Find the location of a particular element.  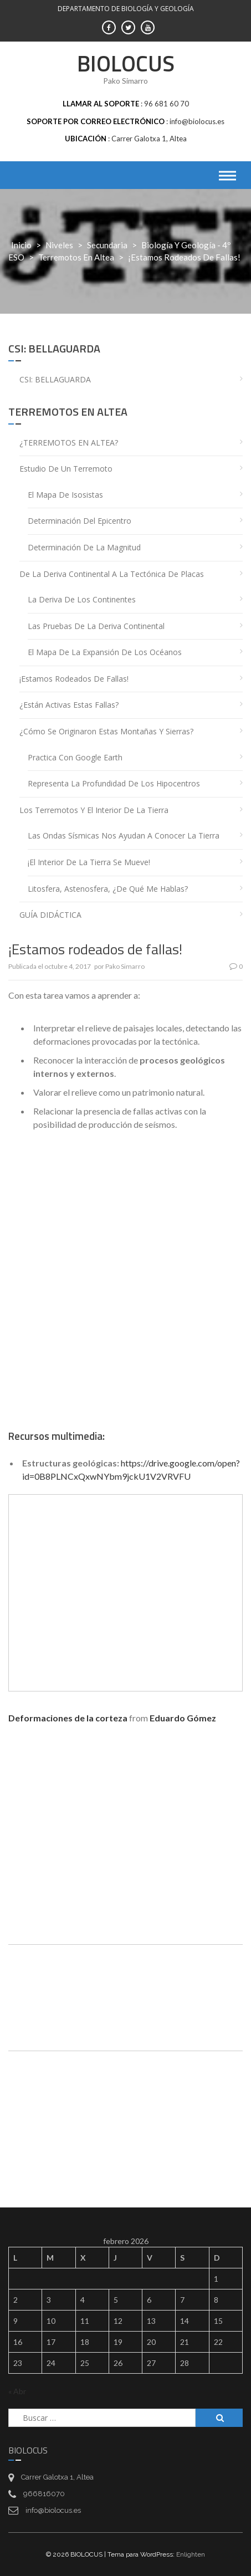

Terremotos en Altea is located at coordinates (76, 257).